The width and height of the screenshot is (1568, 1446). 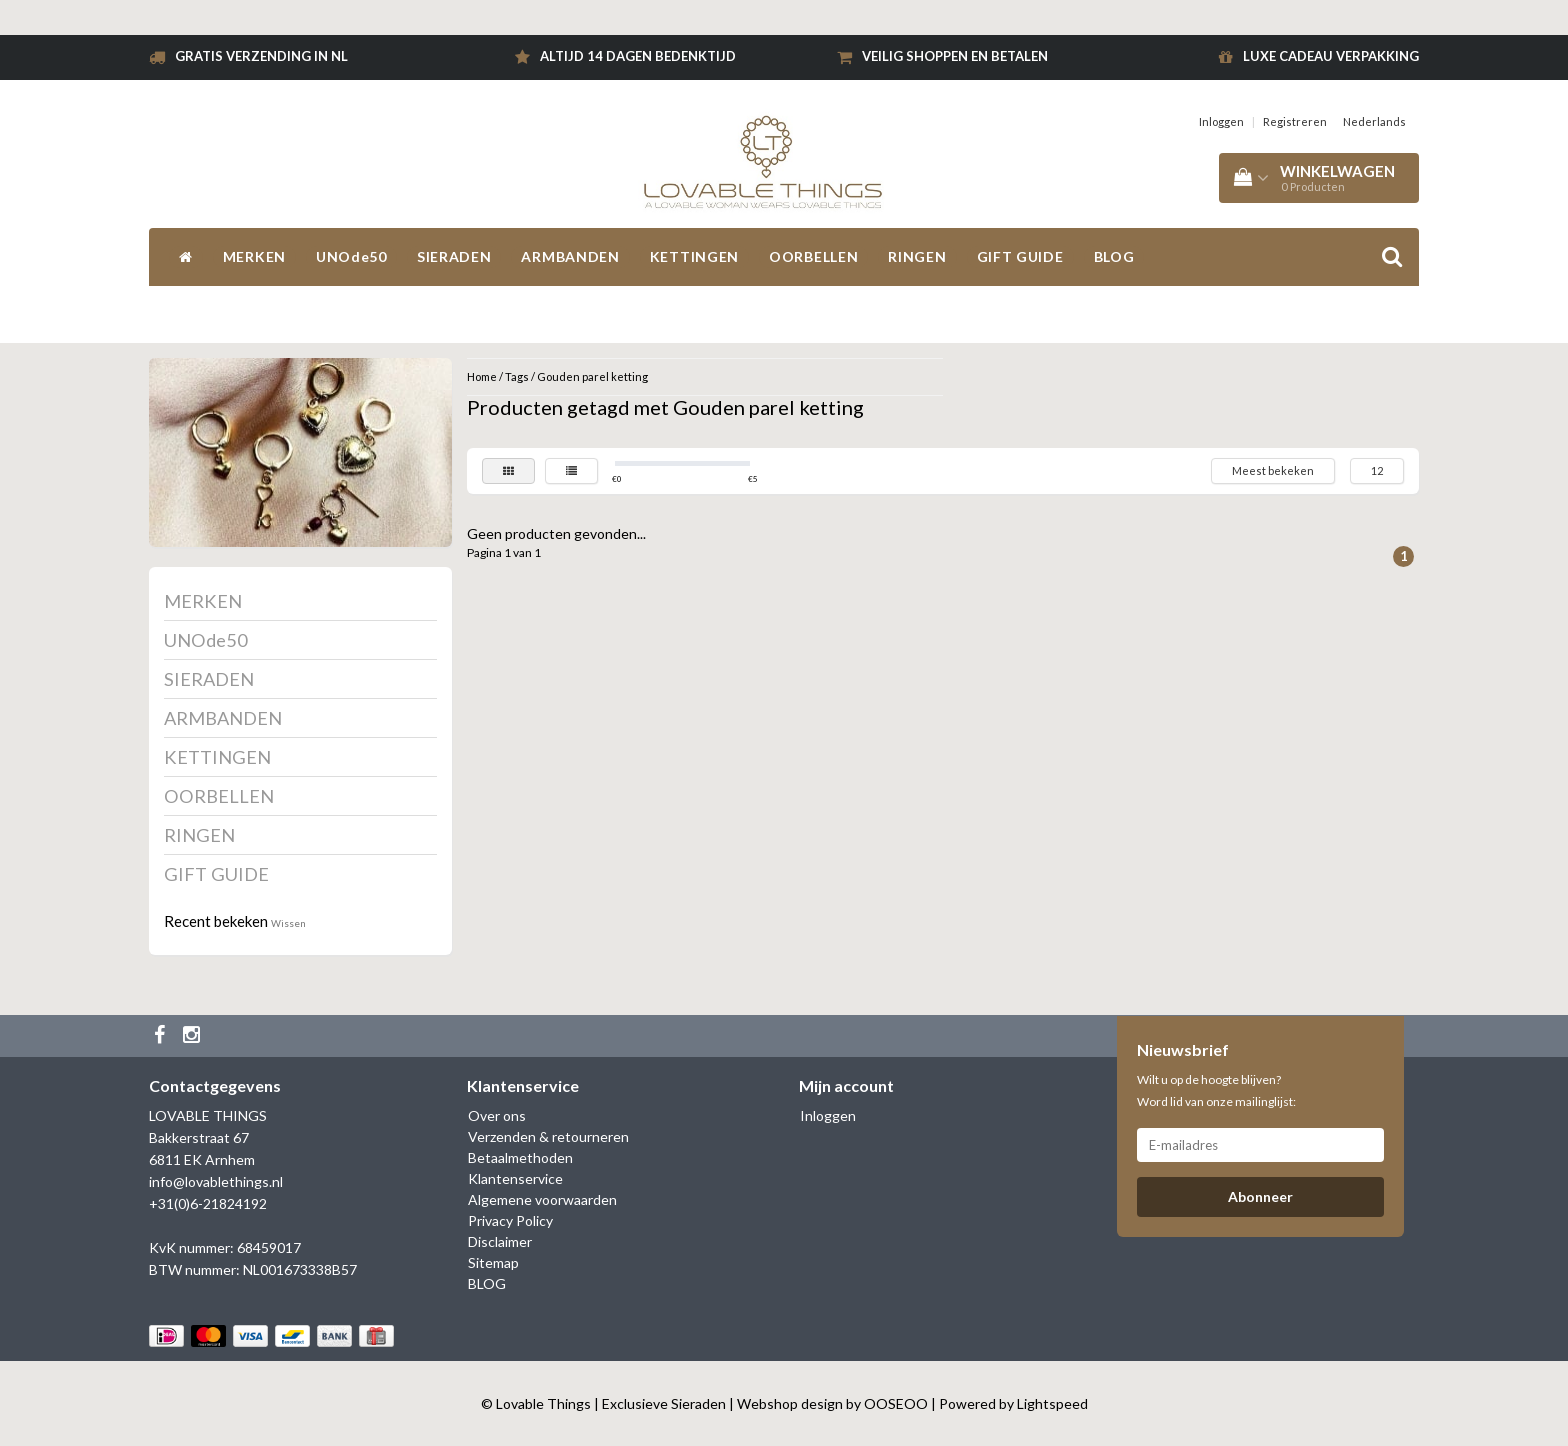 I want to click on Gouden parel ketting, so click(x=592, y=376).